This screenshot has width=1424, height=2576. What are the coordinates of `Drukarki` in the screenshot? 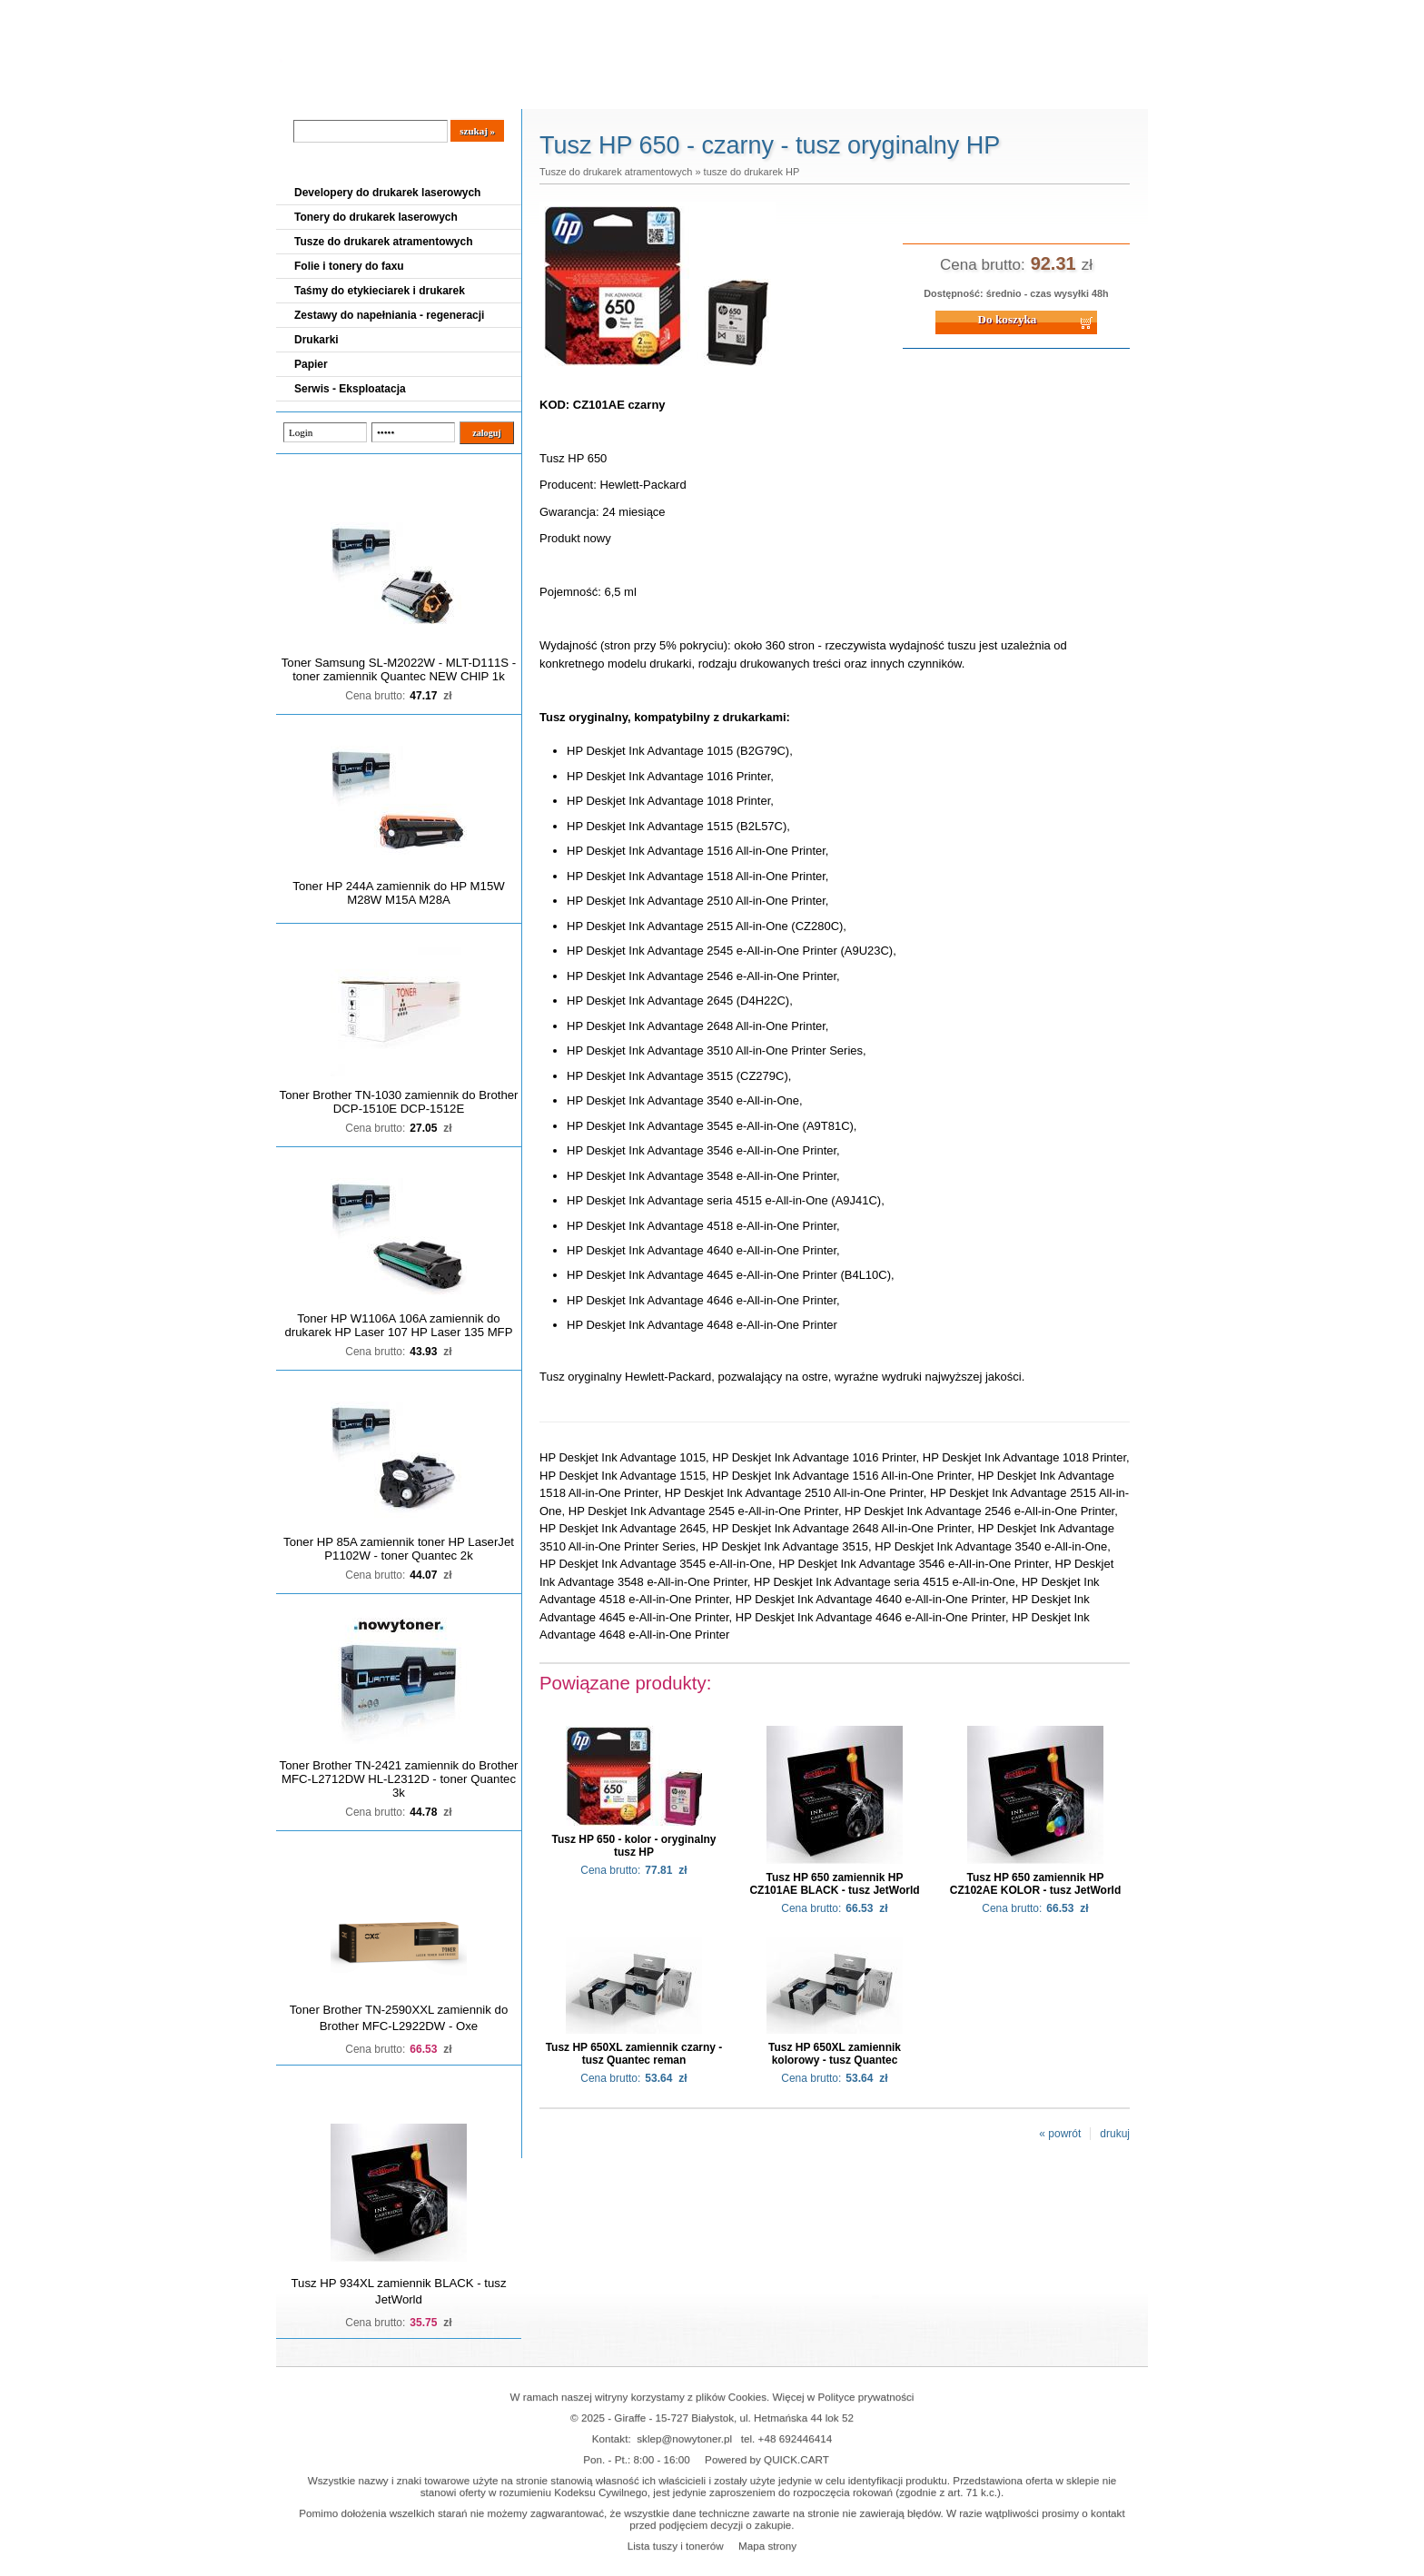 It's located at (316, 339).